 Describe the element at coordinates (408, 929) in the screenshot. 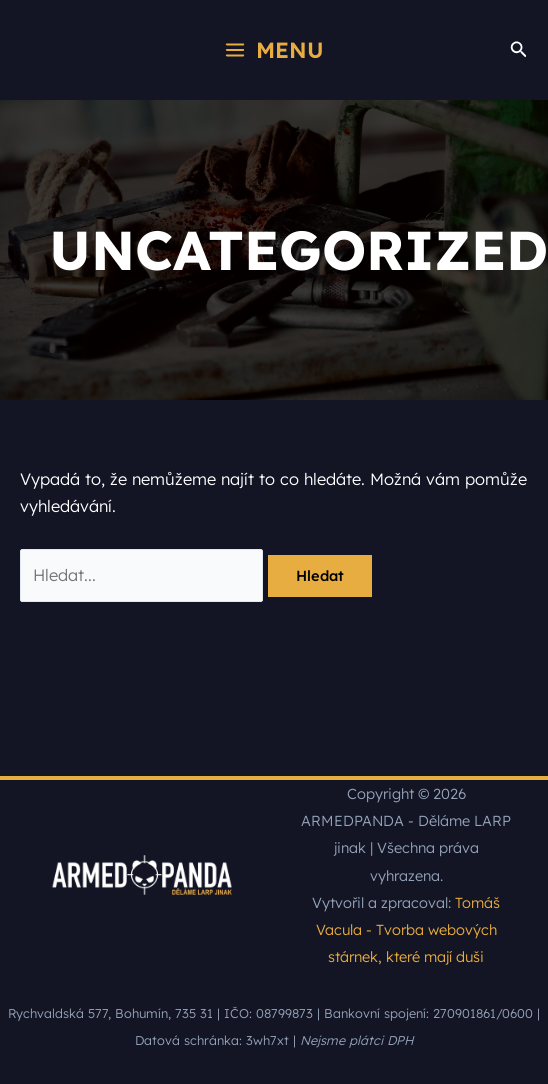

I see `Tomáš Vacula - Tvorba webových stárnek, které mají duši` at that location.